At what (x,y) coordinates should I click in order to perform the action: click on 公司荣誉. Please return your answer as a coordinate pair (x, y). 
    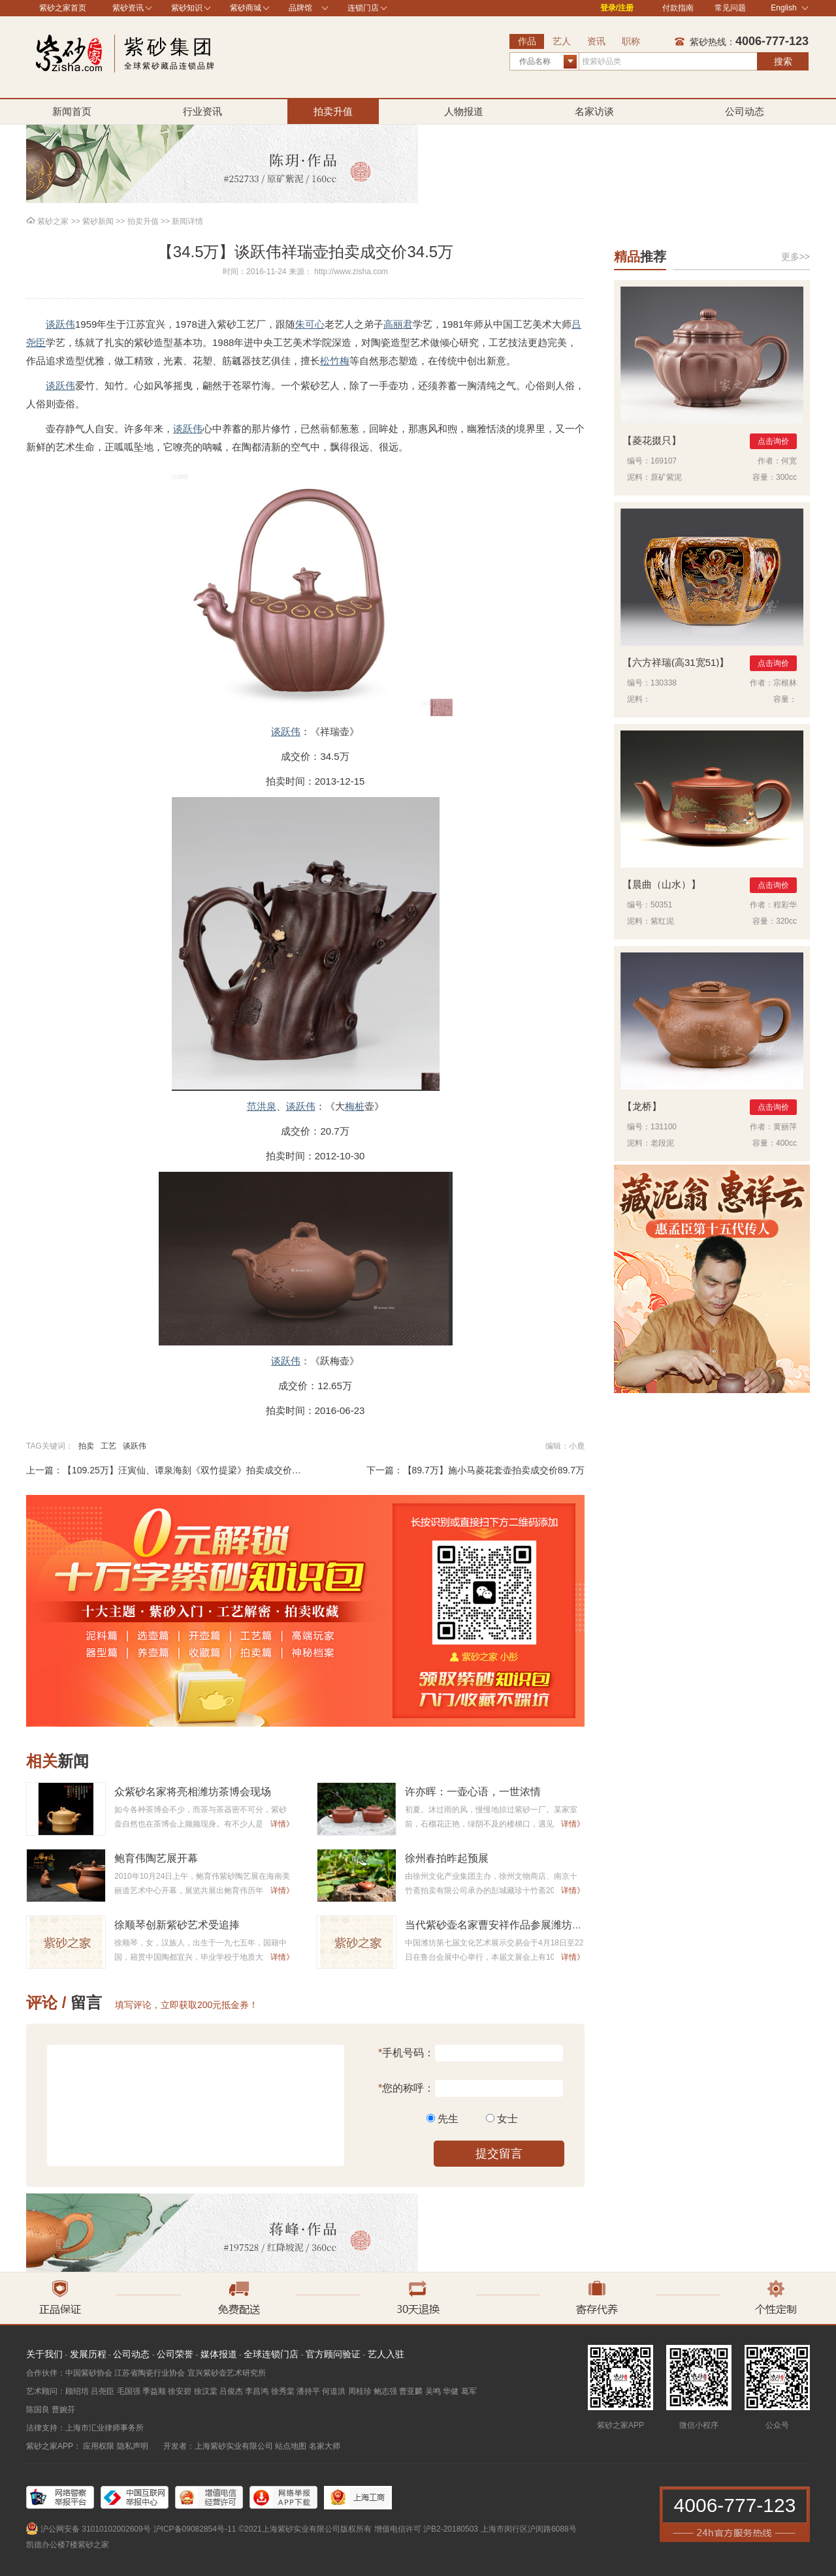
    Looking at the image, I should click on (175, 2354).